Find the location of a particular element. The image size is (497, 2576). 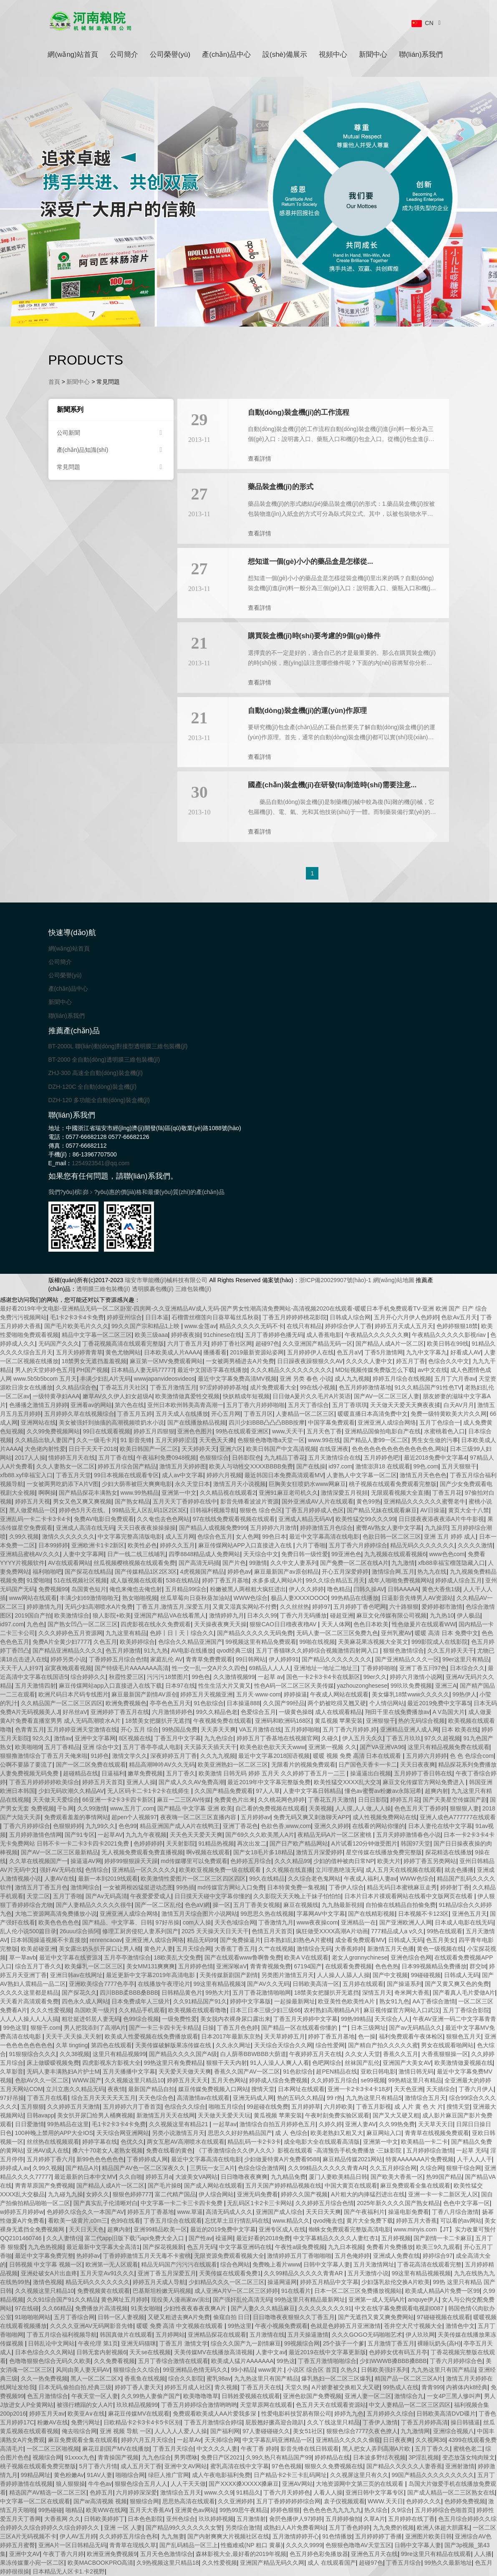

精选国产AV精选一区二区三区 is located at coordinates (48, 2492).